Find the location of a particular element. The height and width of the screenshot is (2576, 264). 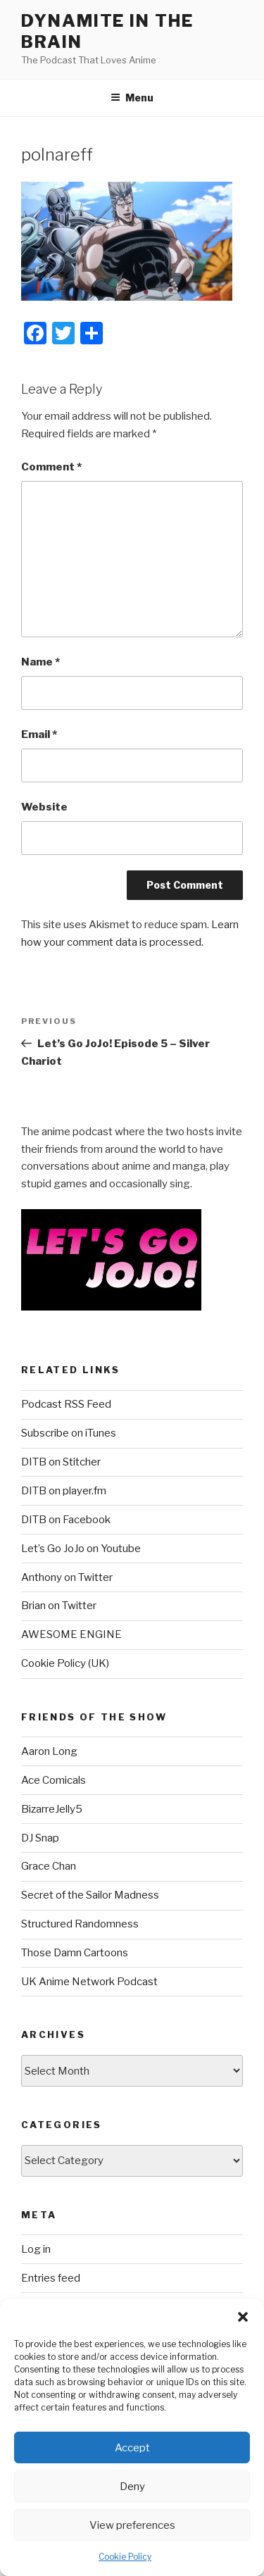

DITB on player.fm is located at coordinates (63, 1490).